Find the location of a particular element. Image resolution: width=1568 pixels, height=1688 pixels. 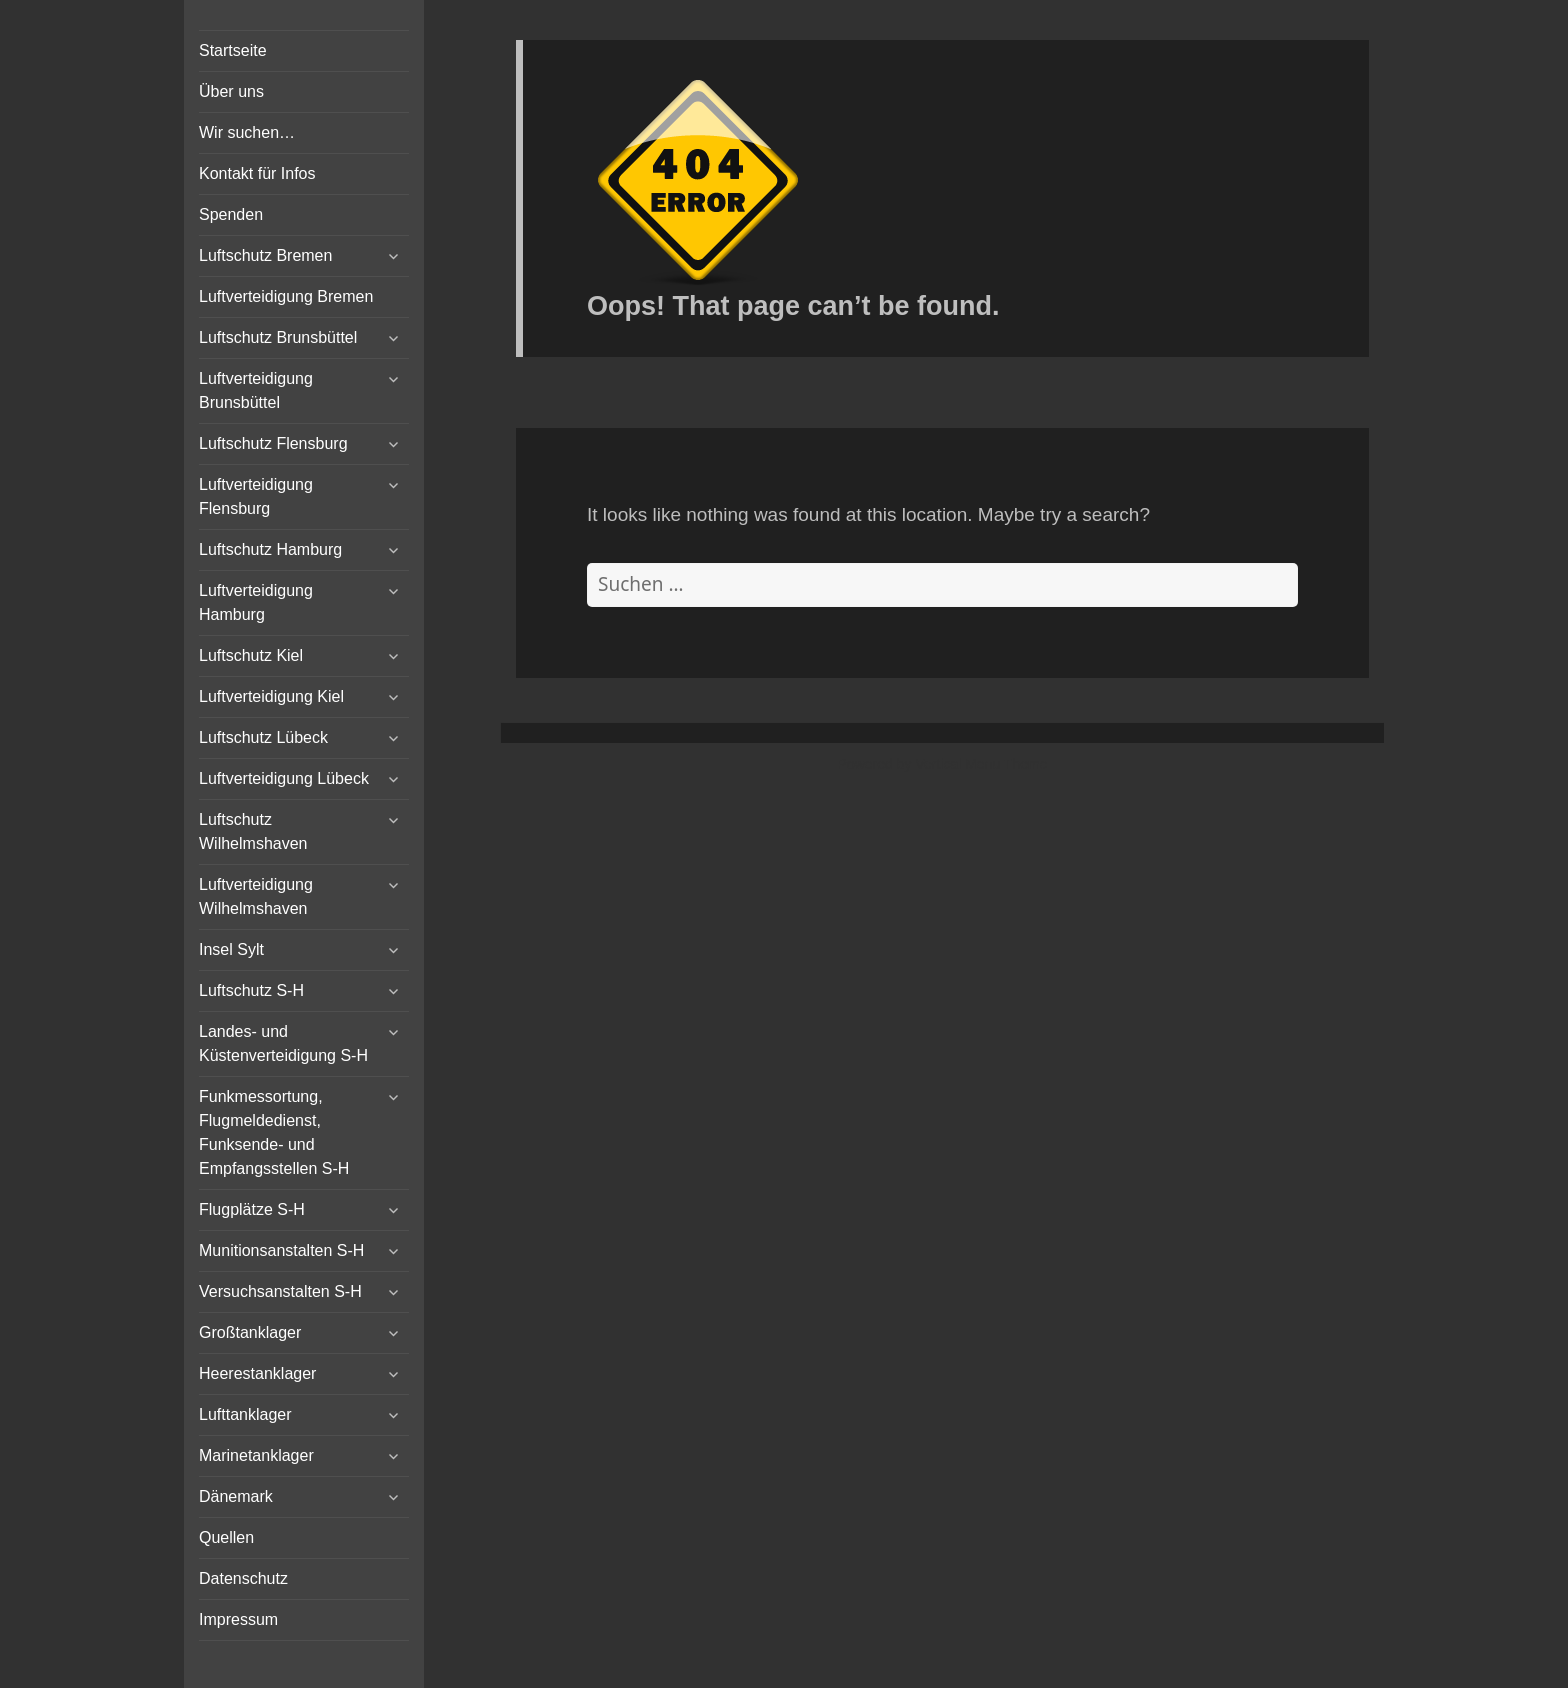

Vertical Menu Theme is located at coordinates (981, 764).